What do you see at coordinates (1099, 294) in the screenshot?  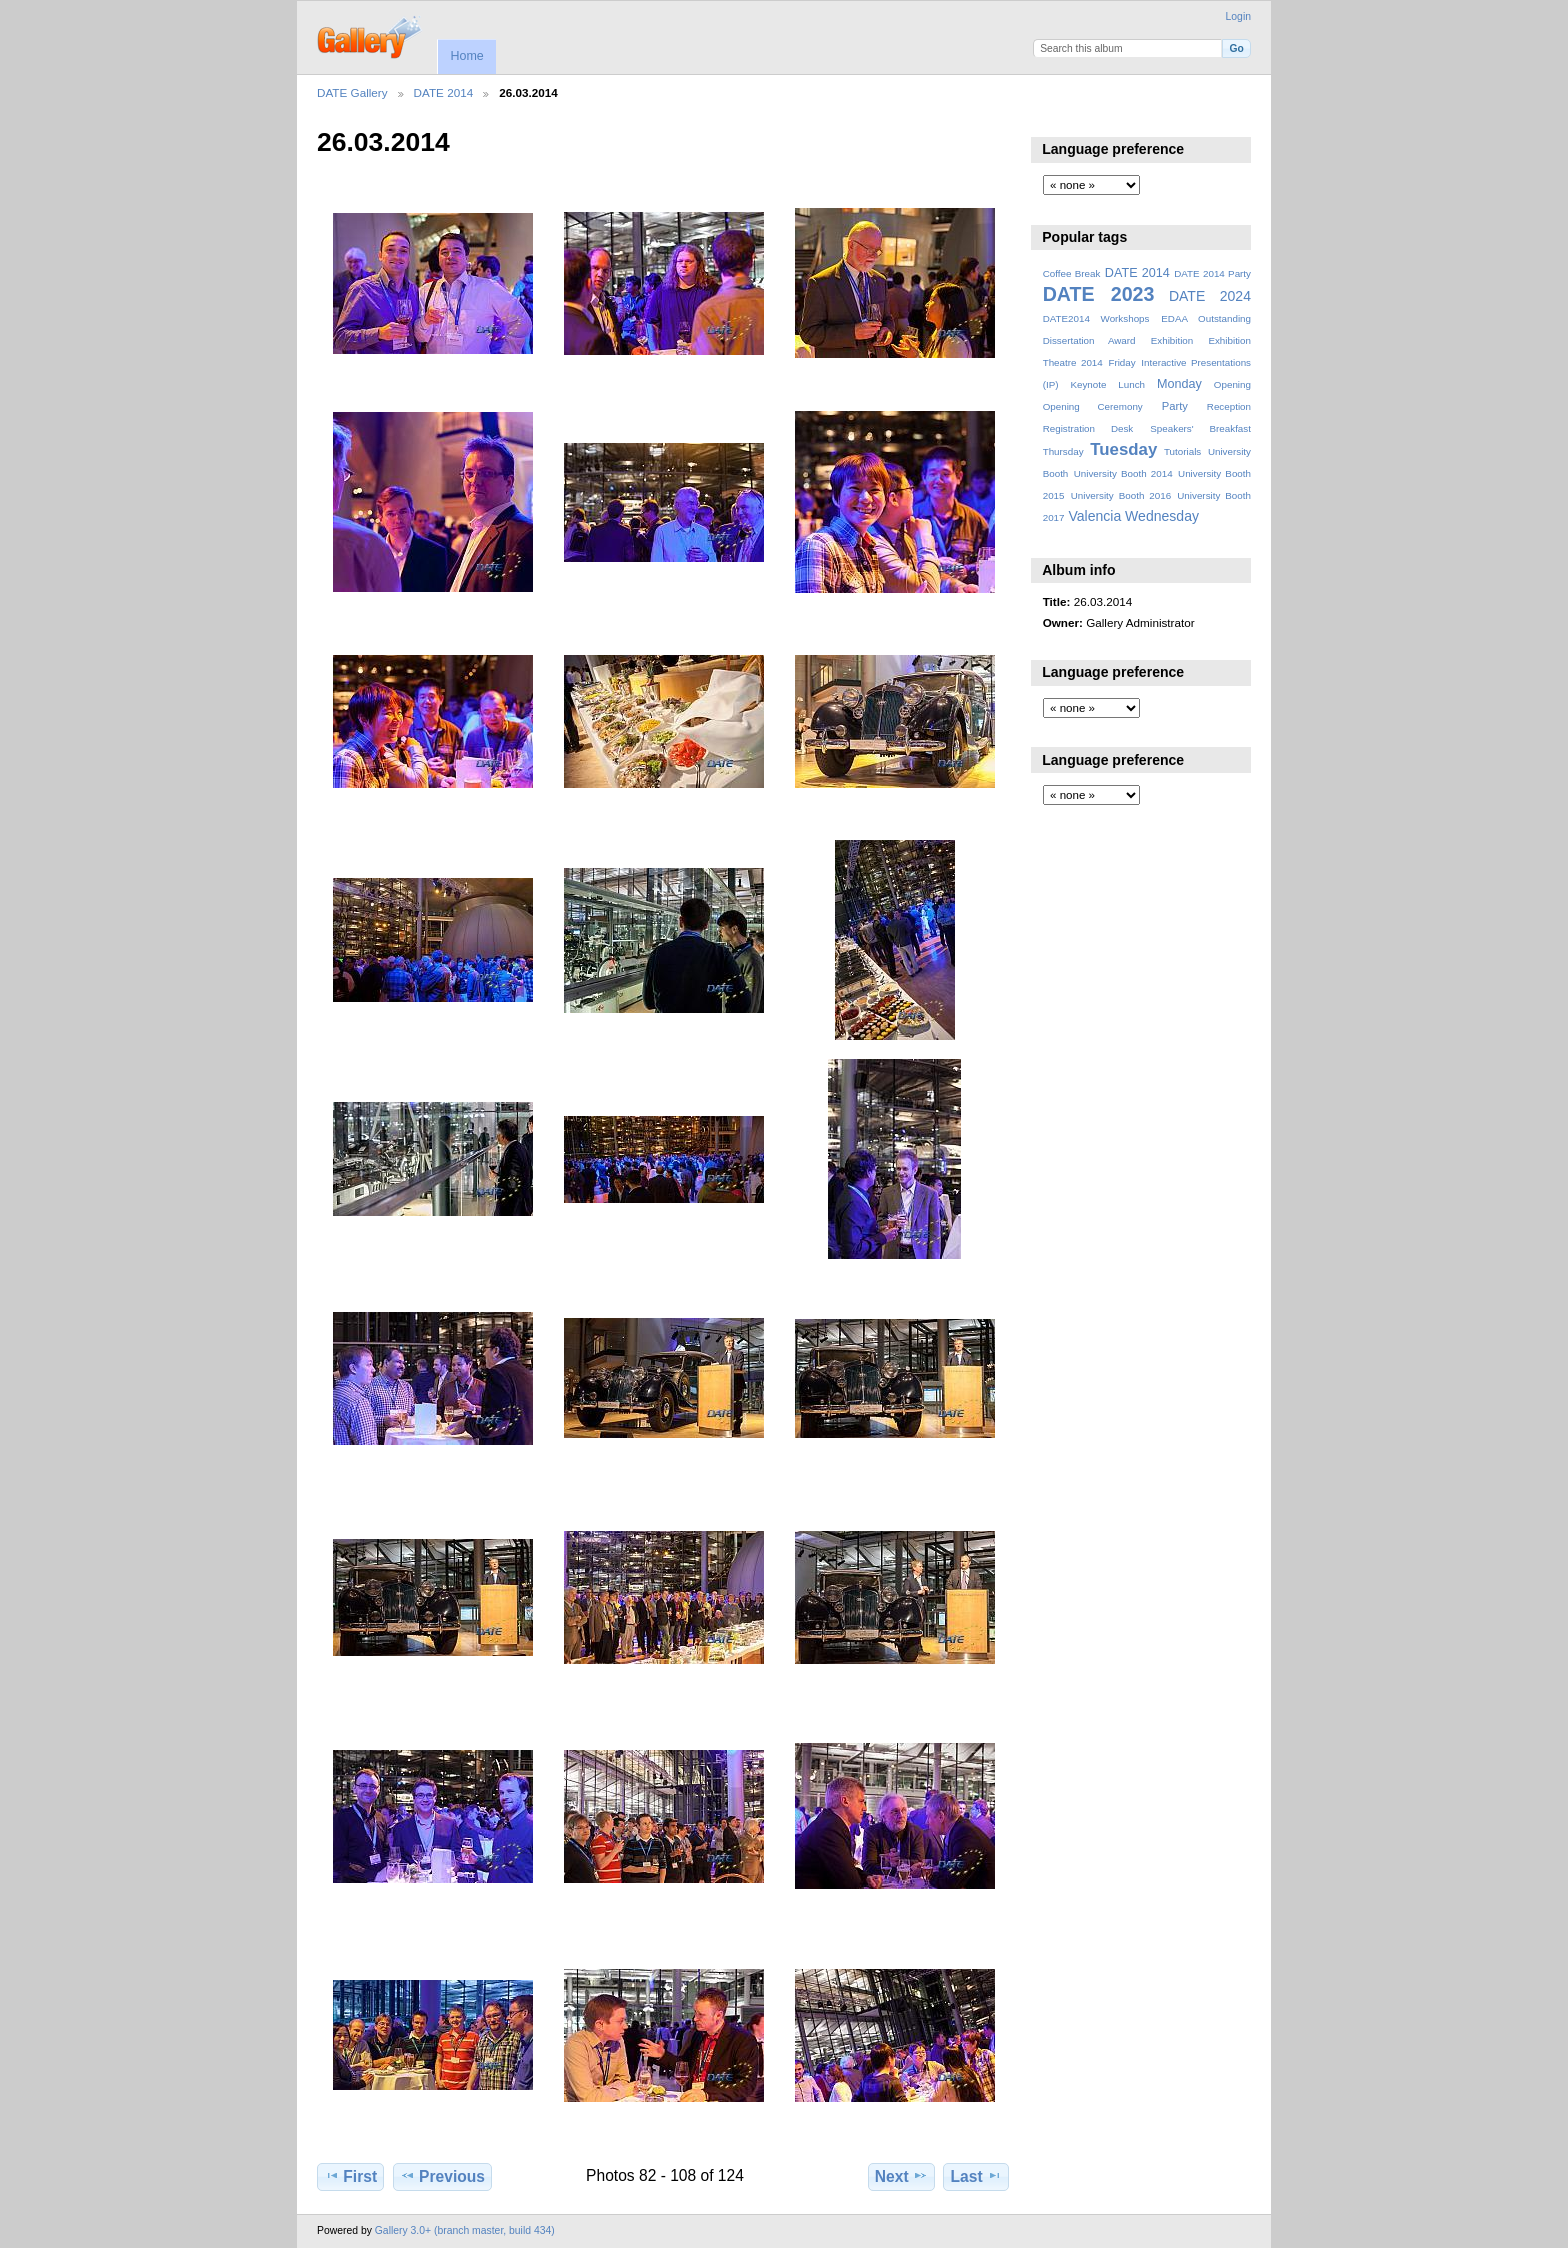 I see `DATE 2023` at bounding box center [1099, 294].